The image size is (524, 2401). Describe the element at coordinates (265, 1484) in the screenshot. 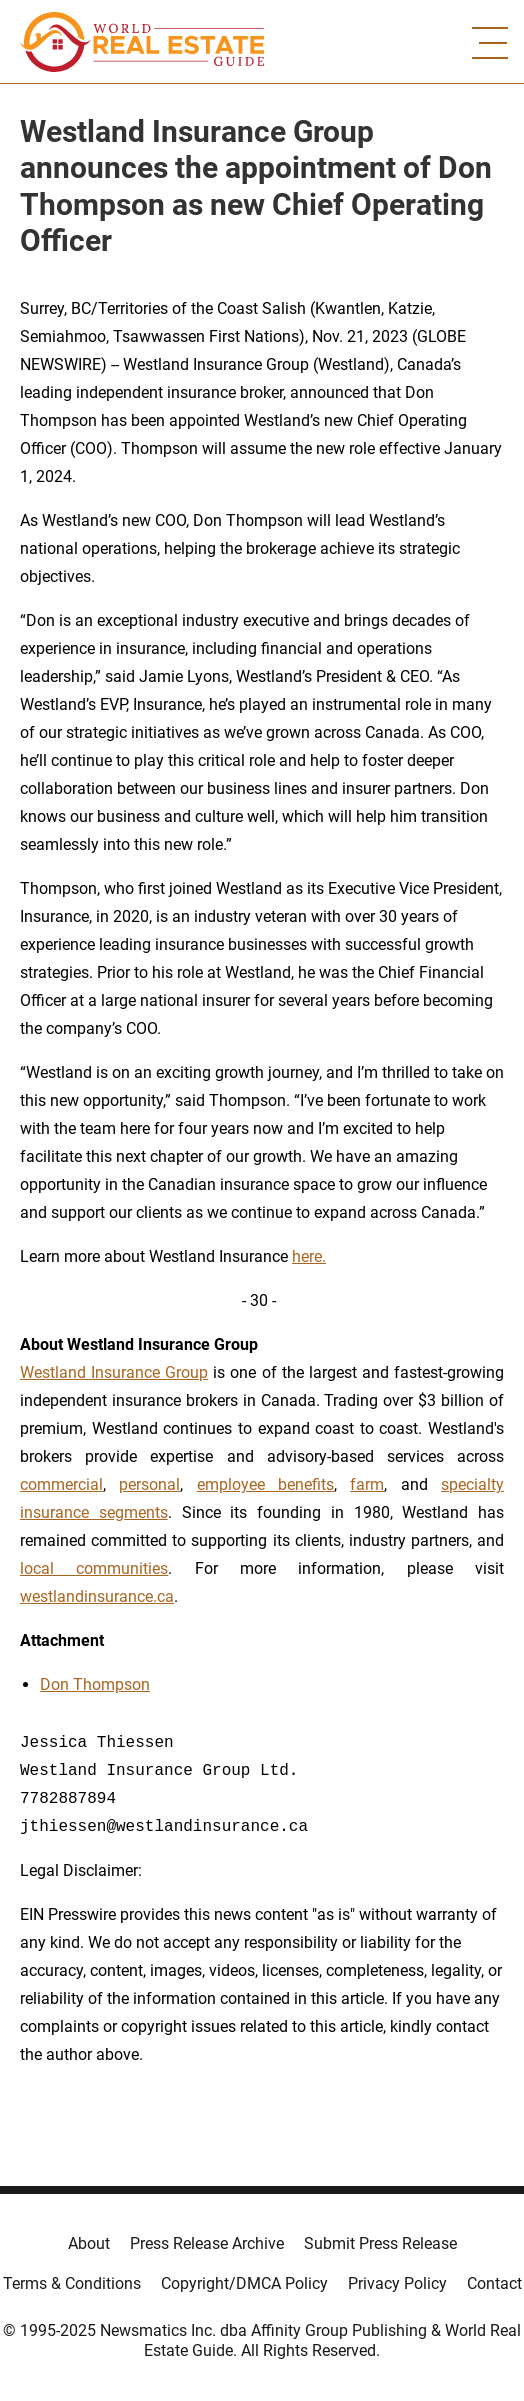

I see `employee benefits` at that location.